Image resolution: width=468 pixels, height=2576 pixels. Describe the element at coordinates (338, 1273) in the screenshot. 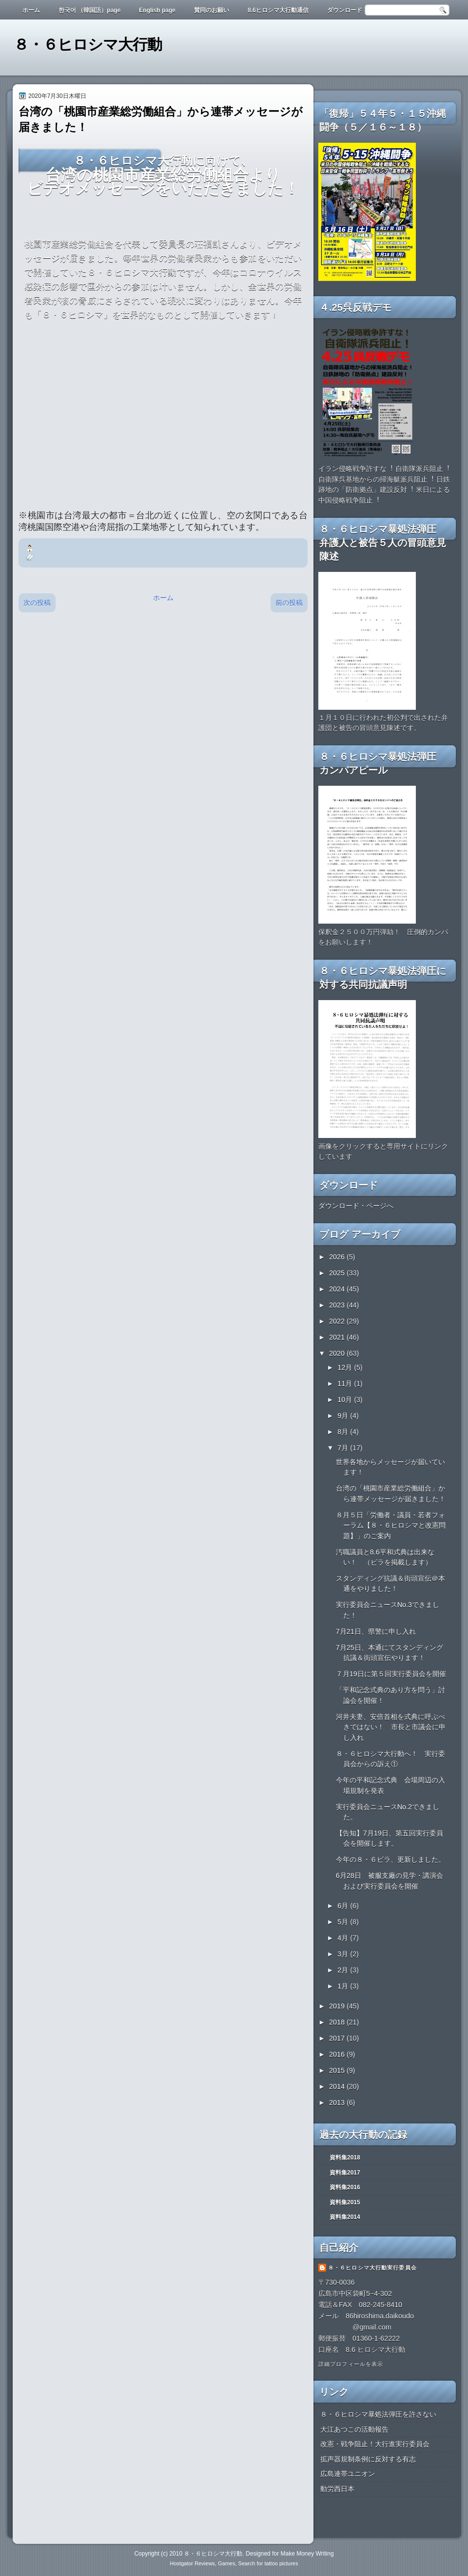

I see `2025` at that location.